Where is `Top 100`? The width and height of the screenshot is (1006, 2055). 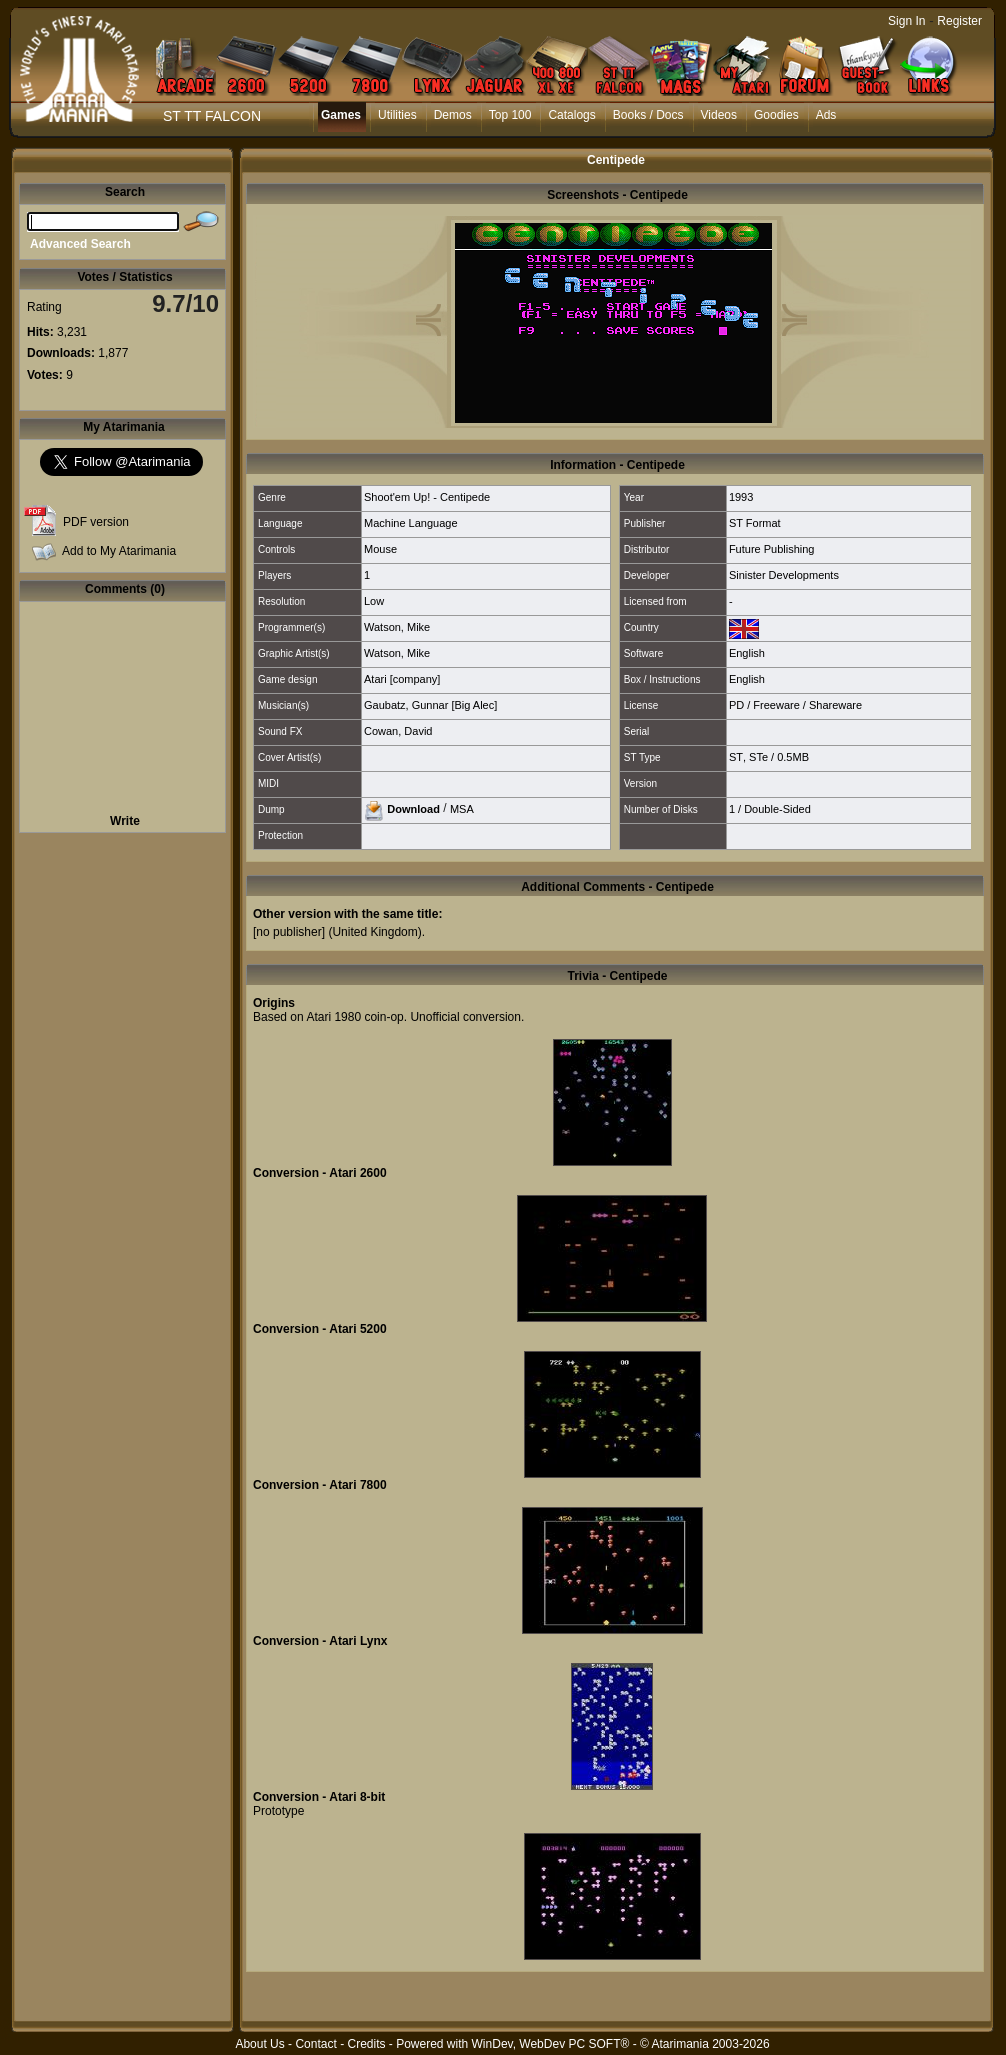
Top 100 is located at coordinates (510, 115).